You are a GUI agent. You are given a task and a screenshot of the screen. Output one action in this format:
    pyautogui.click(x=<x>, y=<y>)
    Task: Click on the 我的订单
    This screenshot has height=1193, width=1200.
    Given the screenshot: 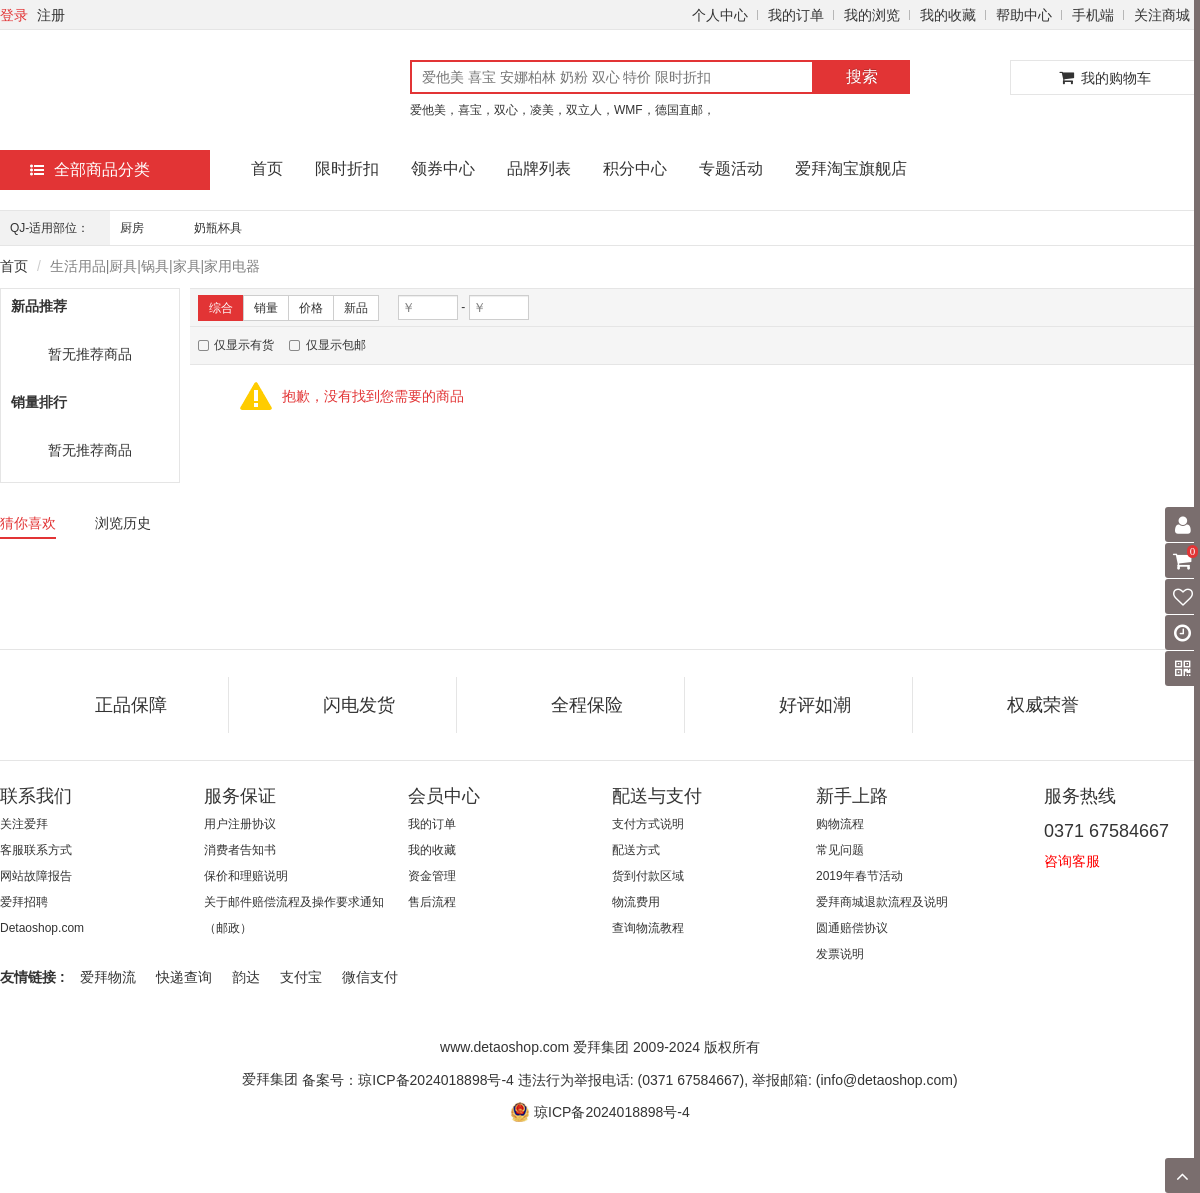 What is the action you would take?
    pyautogui.click(x=796, y=15)
    